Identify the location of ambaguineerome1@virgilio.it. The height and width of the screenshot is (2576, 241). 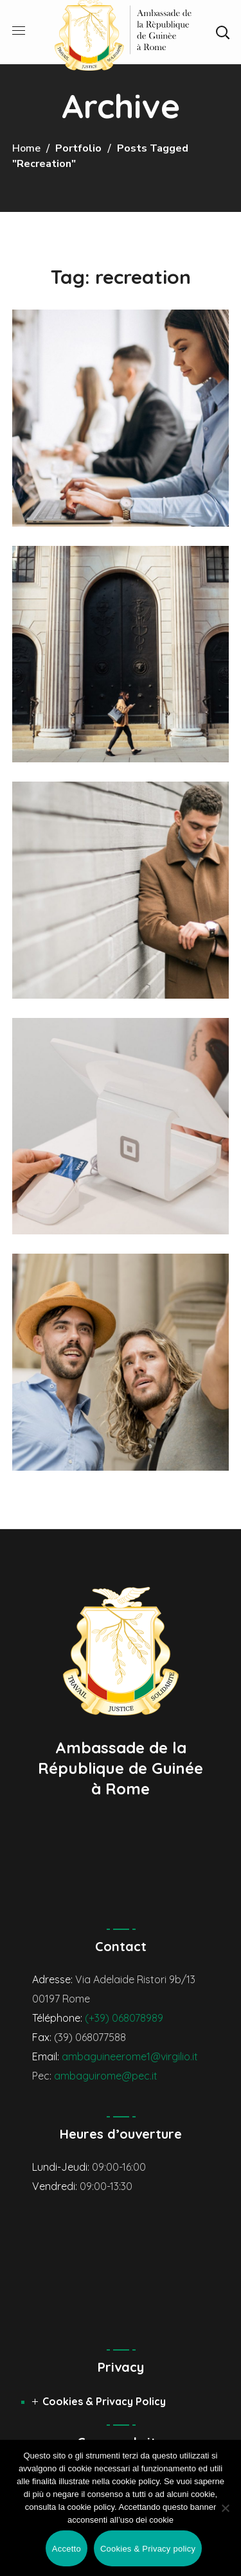
(130, 2056).